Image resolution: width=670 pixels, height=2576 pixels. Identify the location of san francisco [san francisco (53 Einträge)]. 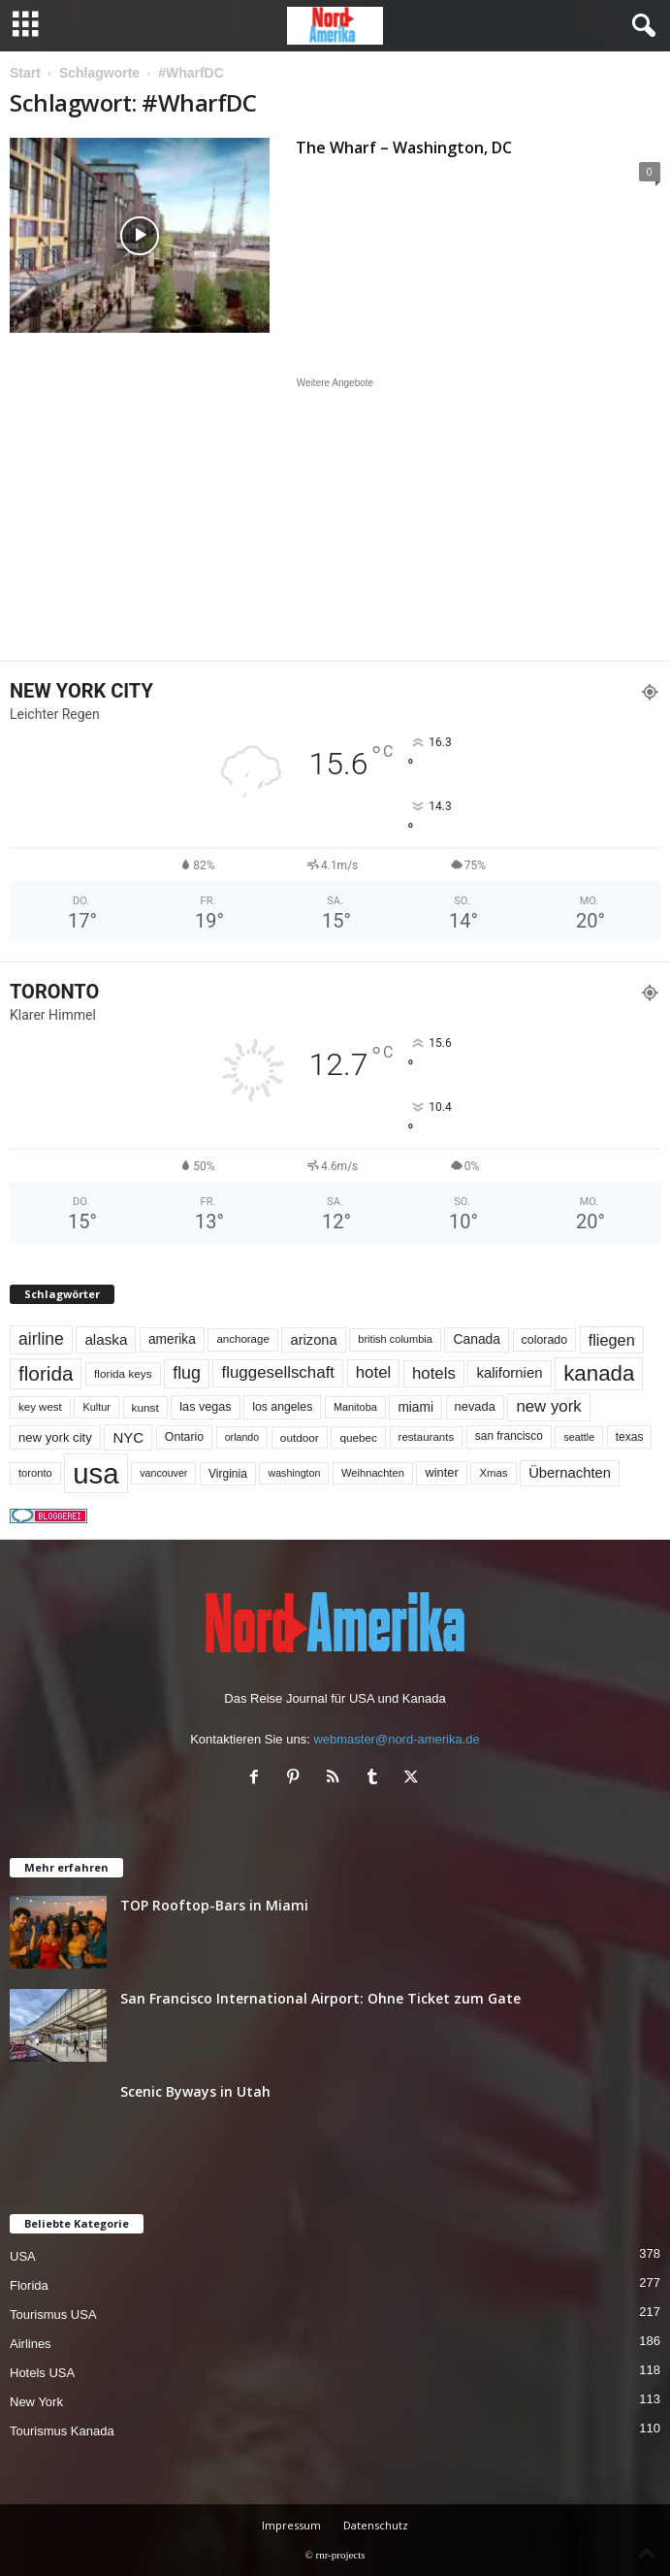
(509, 1436).